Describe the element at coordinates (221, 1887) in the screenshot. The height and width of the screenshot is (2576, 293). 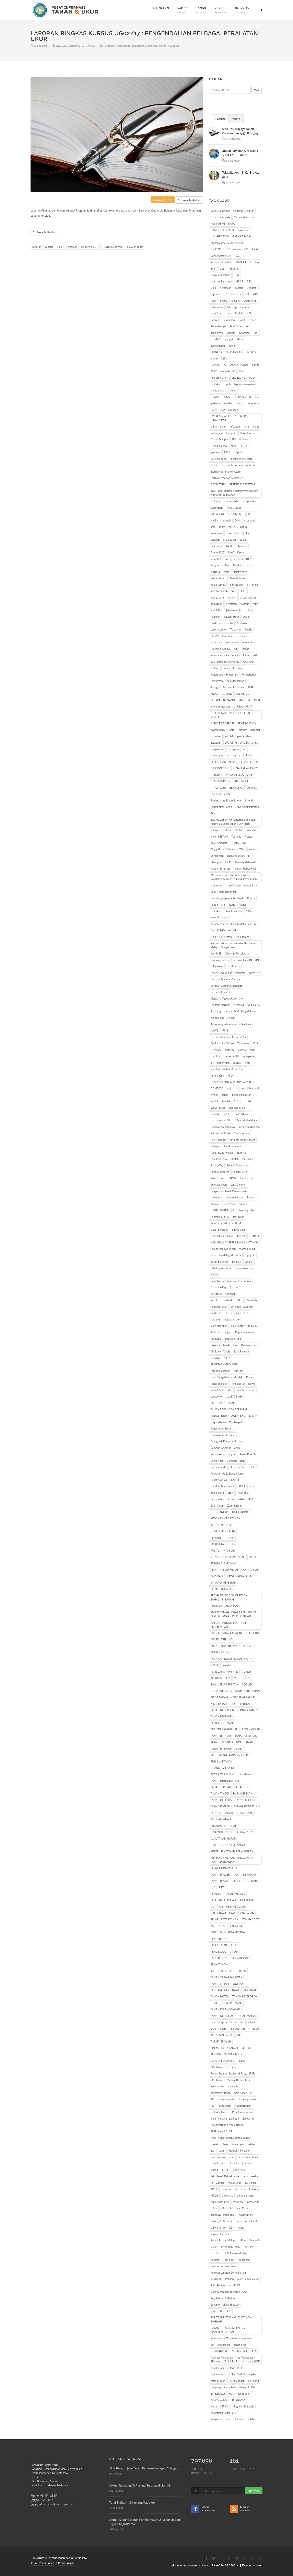
I see `PBT` at that location.